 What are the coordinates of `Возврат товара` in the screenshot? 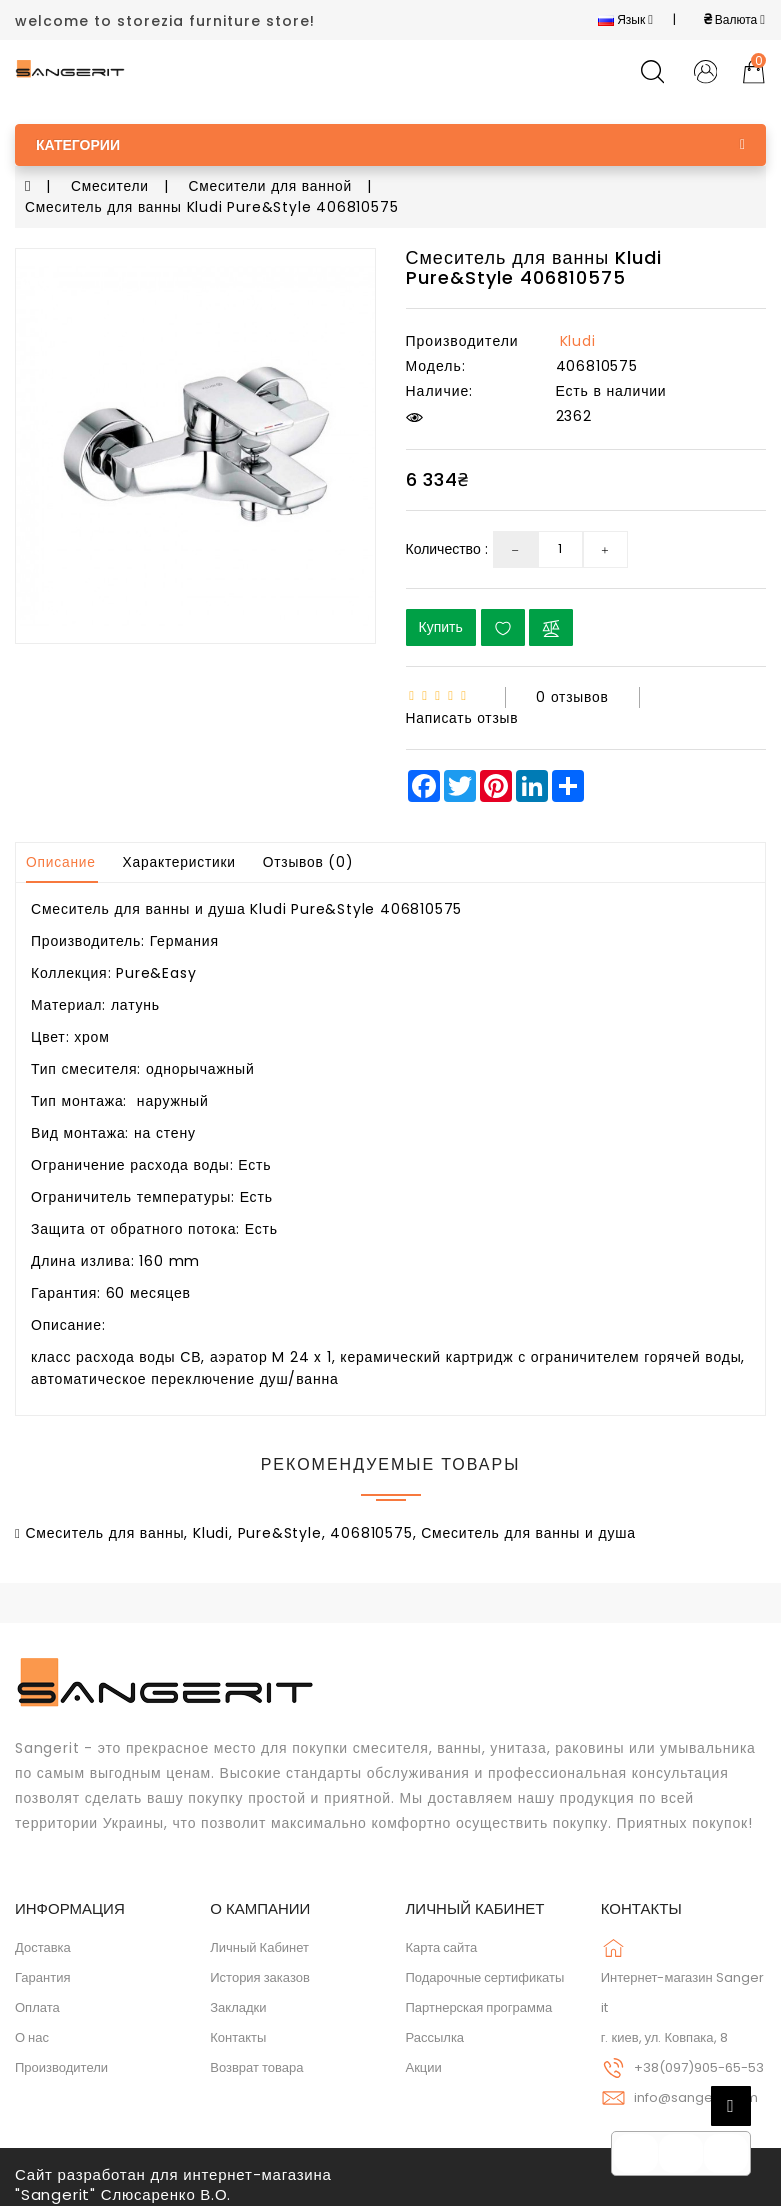 It's located at (256, 2063).